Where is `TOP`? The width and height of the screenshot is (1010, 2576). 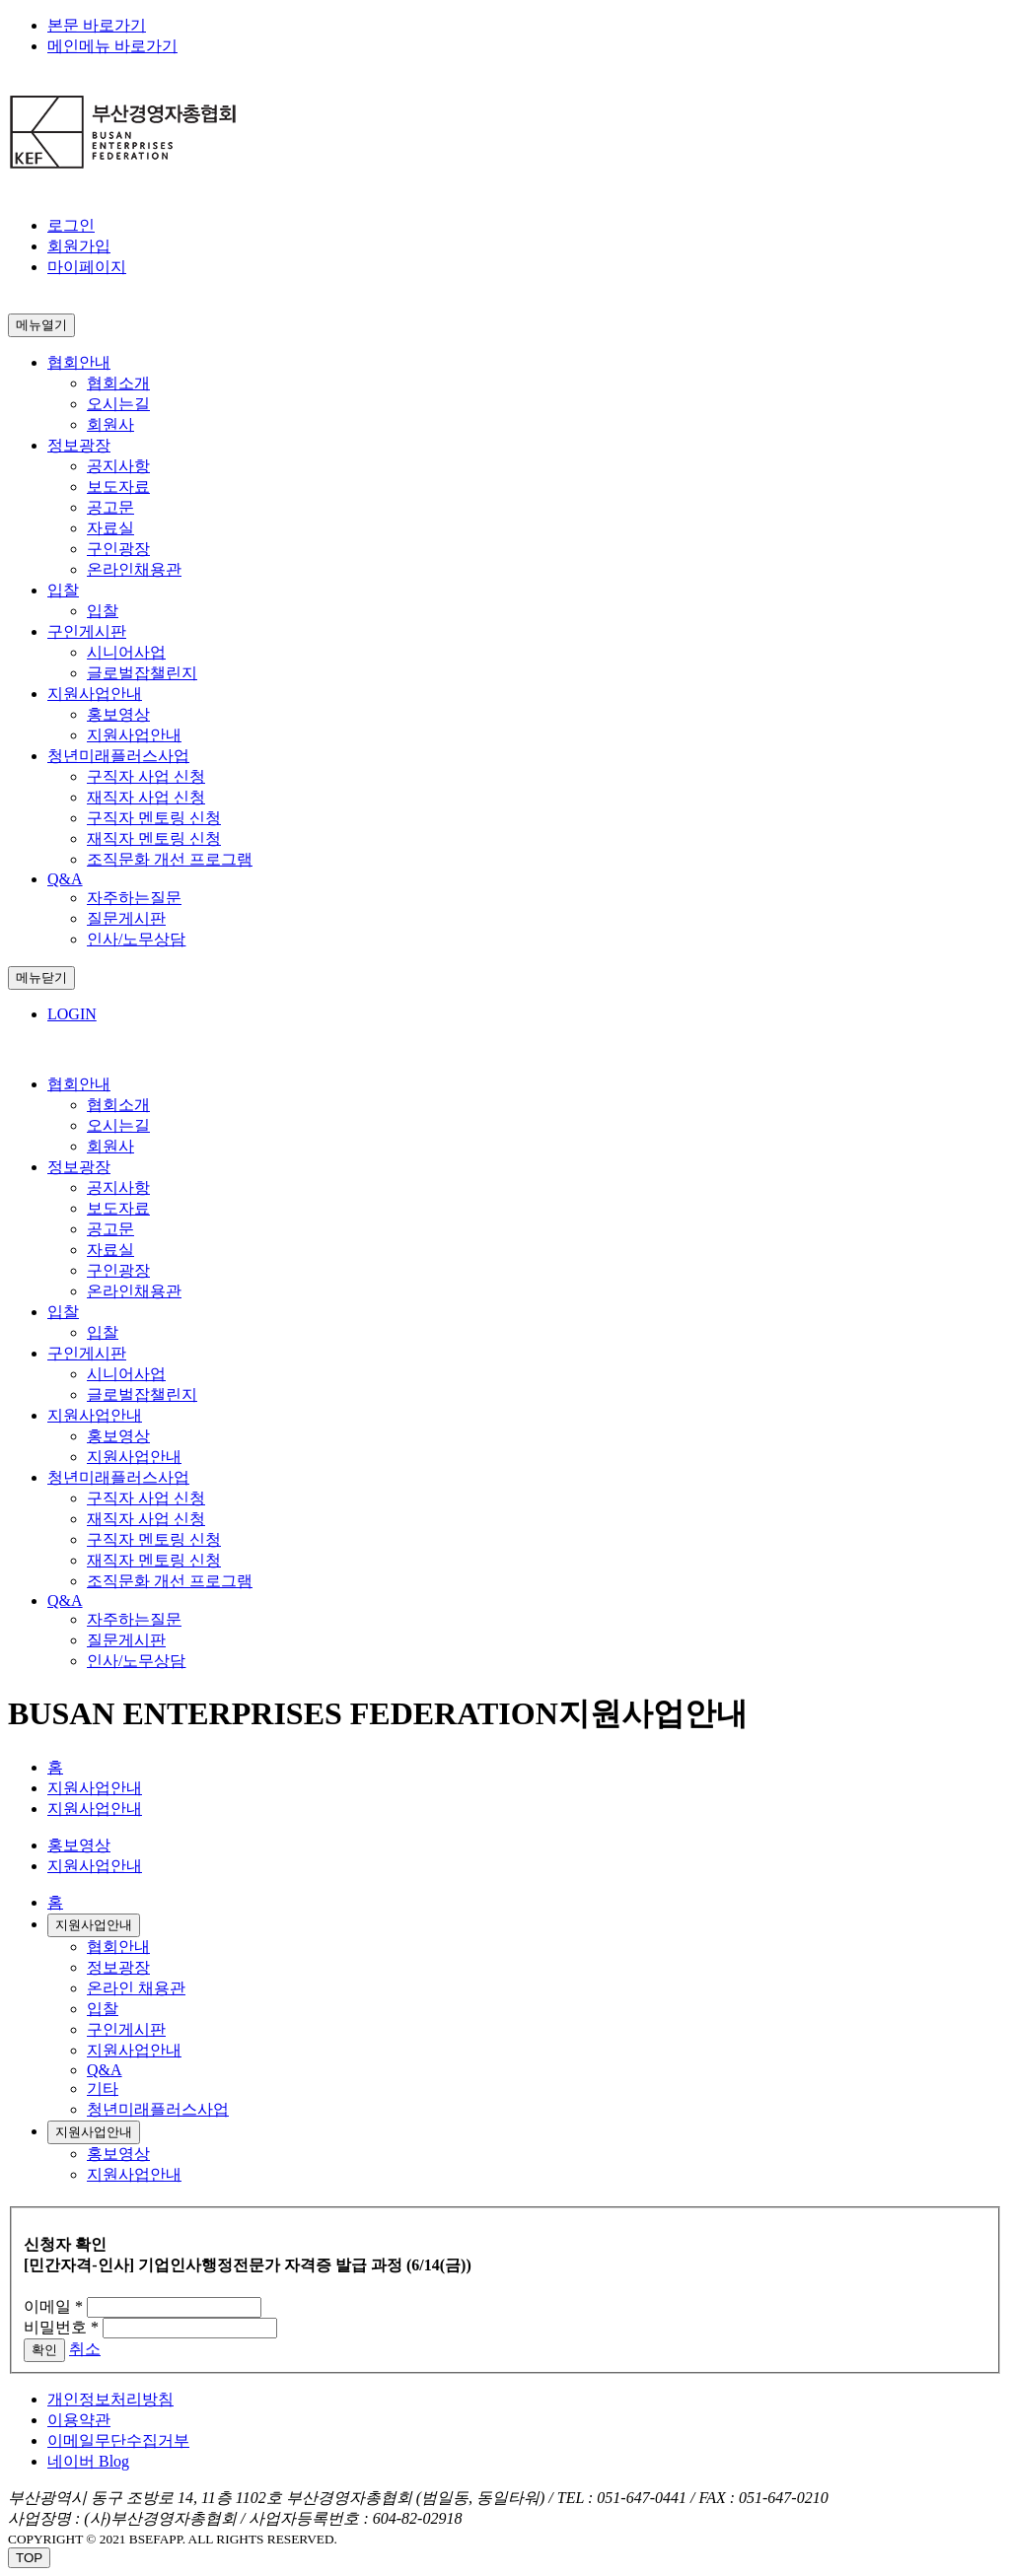 TOP is located at coordinates (29, 2557).